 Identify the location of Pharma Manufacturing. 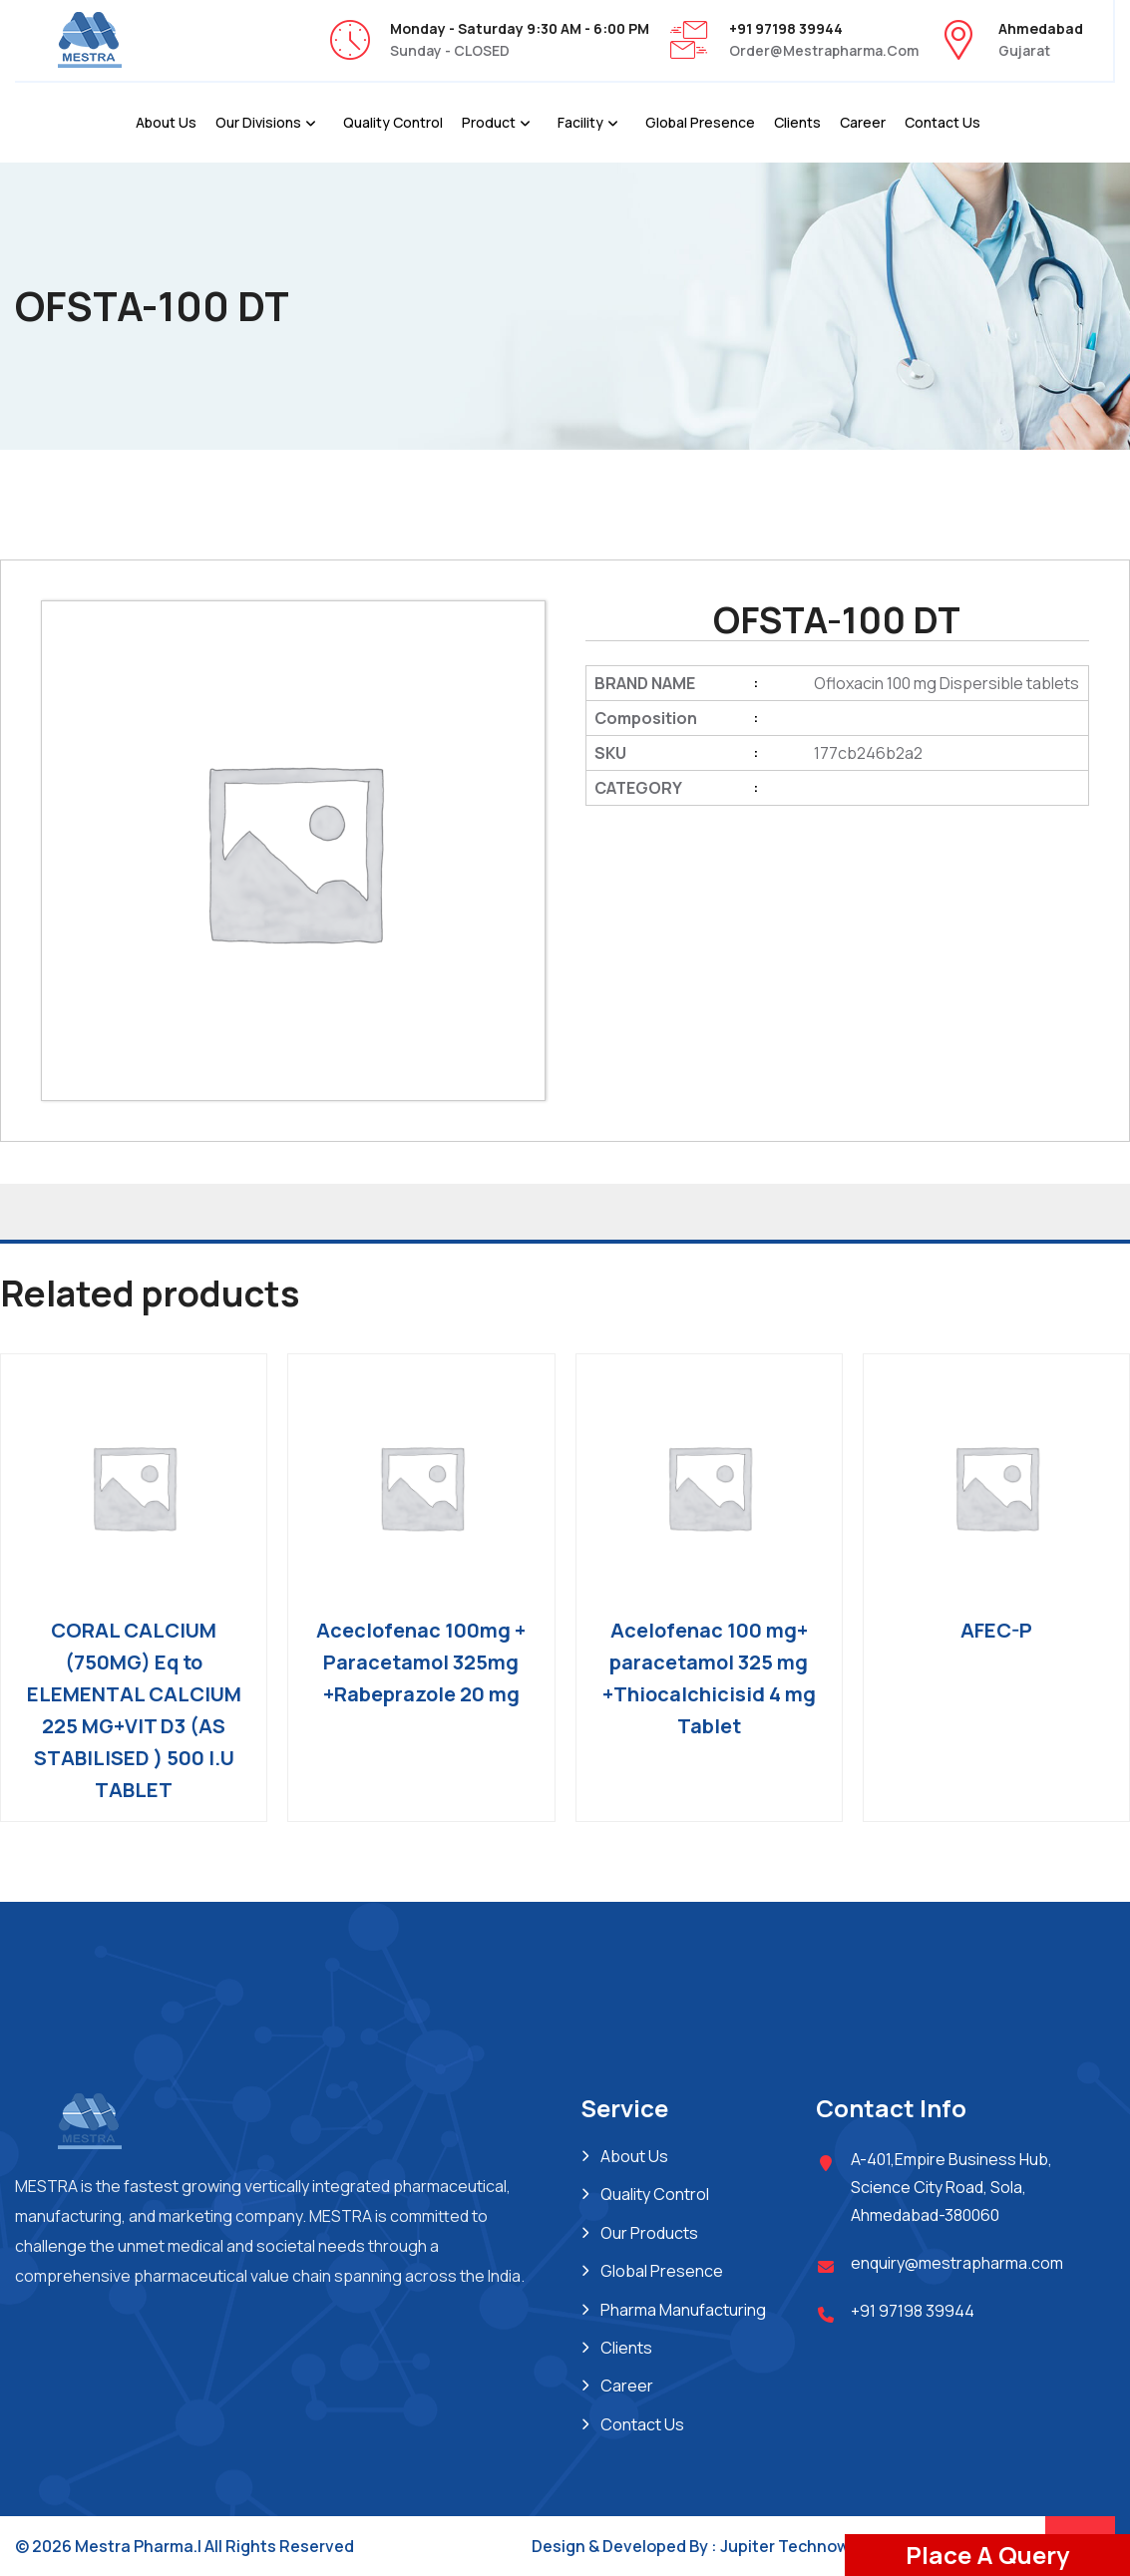
(683, 2310).